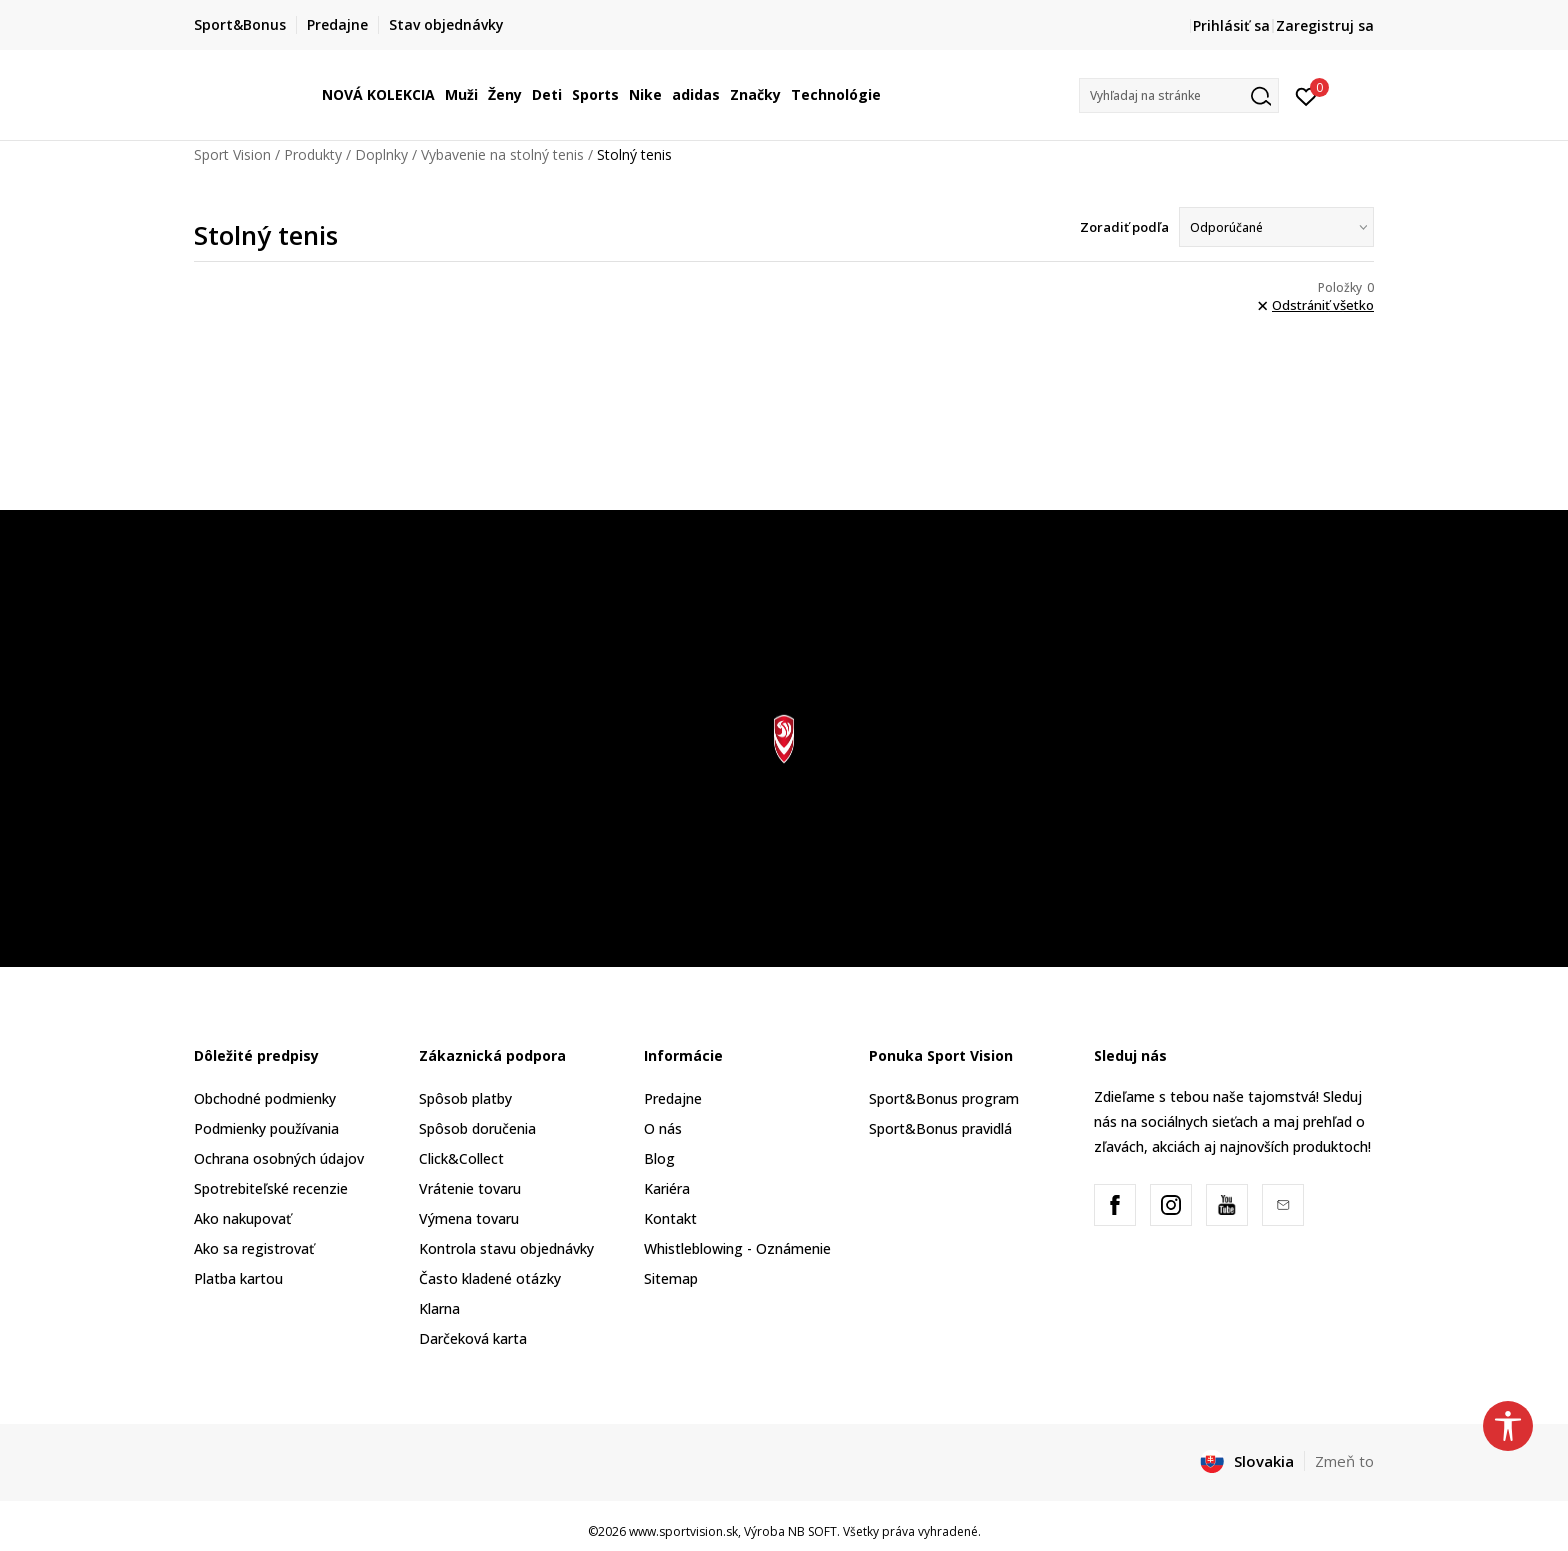 This screenshot has height=1551, width=1568. Describe the element at coordinates (683, 1531) in the screenshot. I see `www.sportvision.sk` at that location.